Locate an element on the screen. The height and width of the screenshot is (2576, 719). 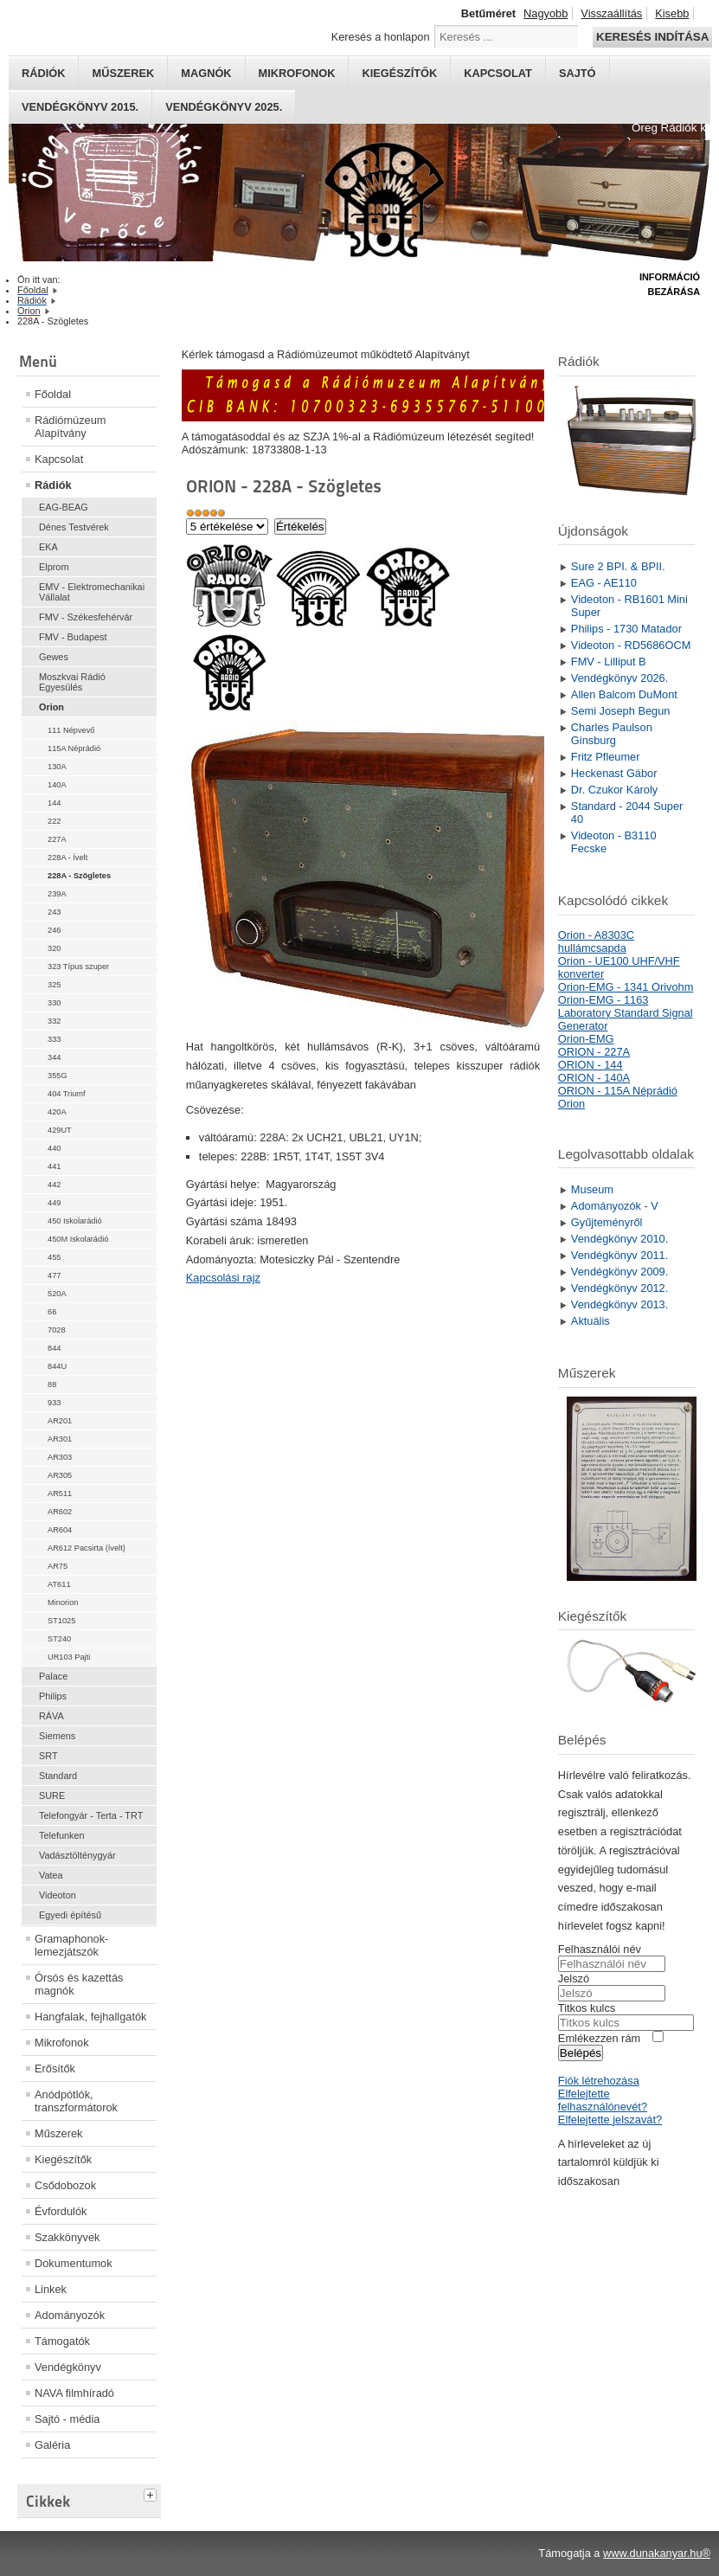
Sajtó - média is located at coordinates (67, 2418).